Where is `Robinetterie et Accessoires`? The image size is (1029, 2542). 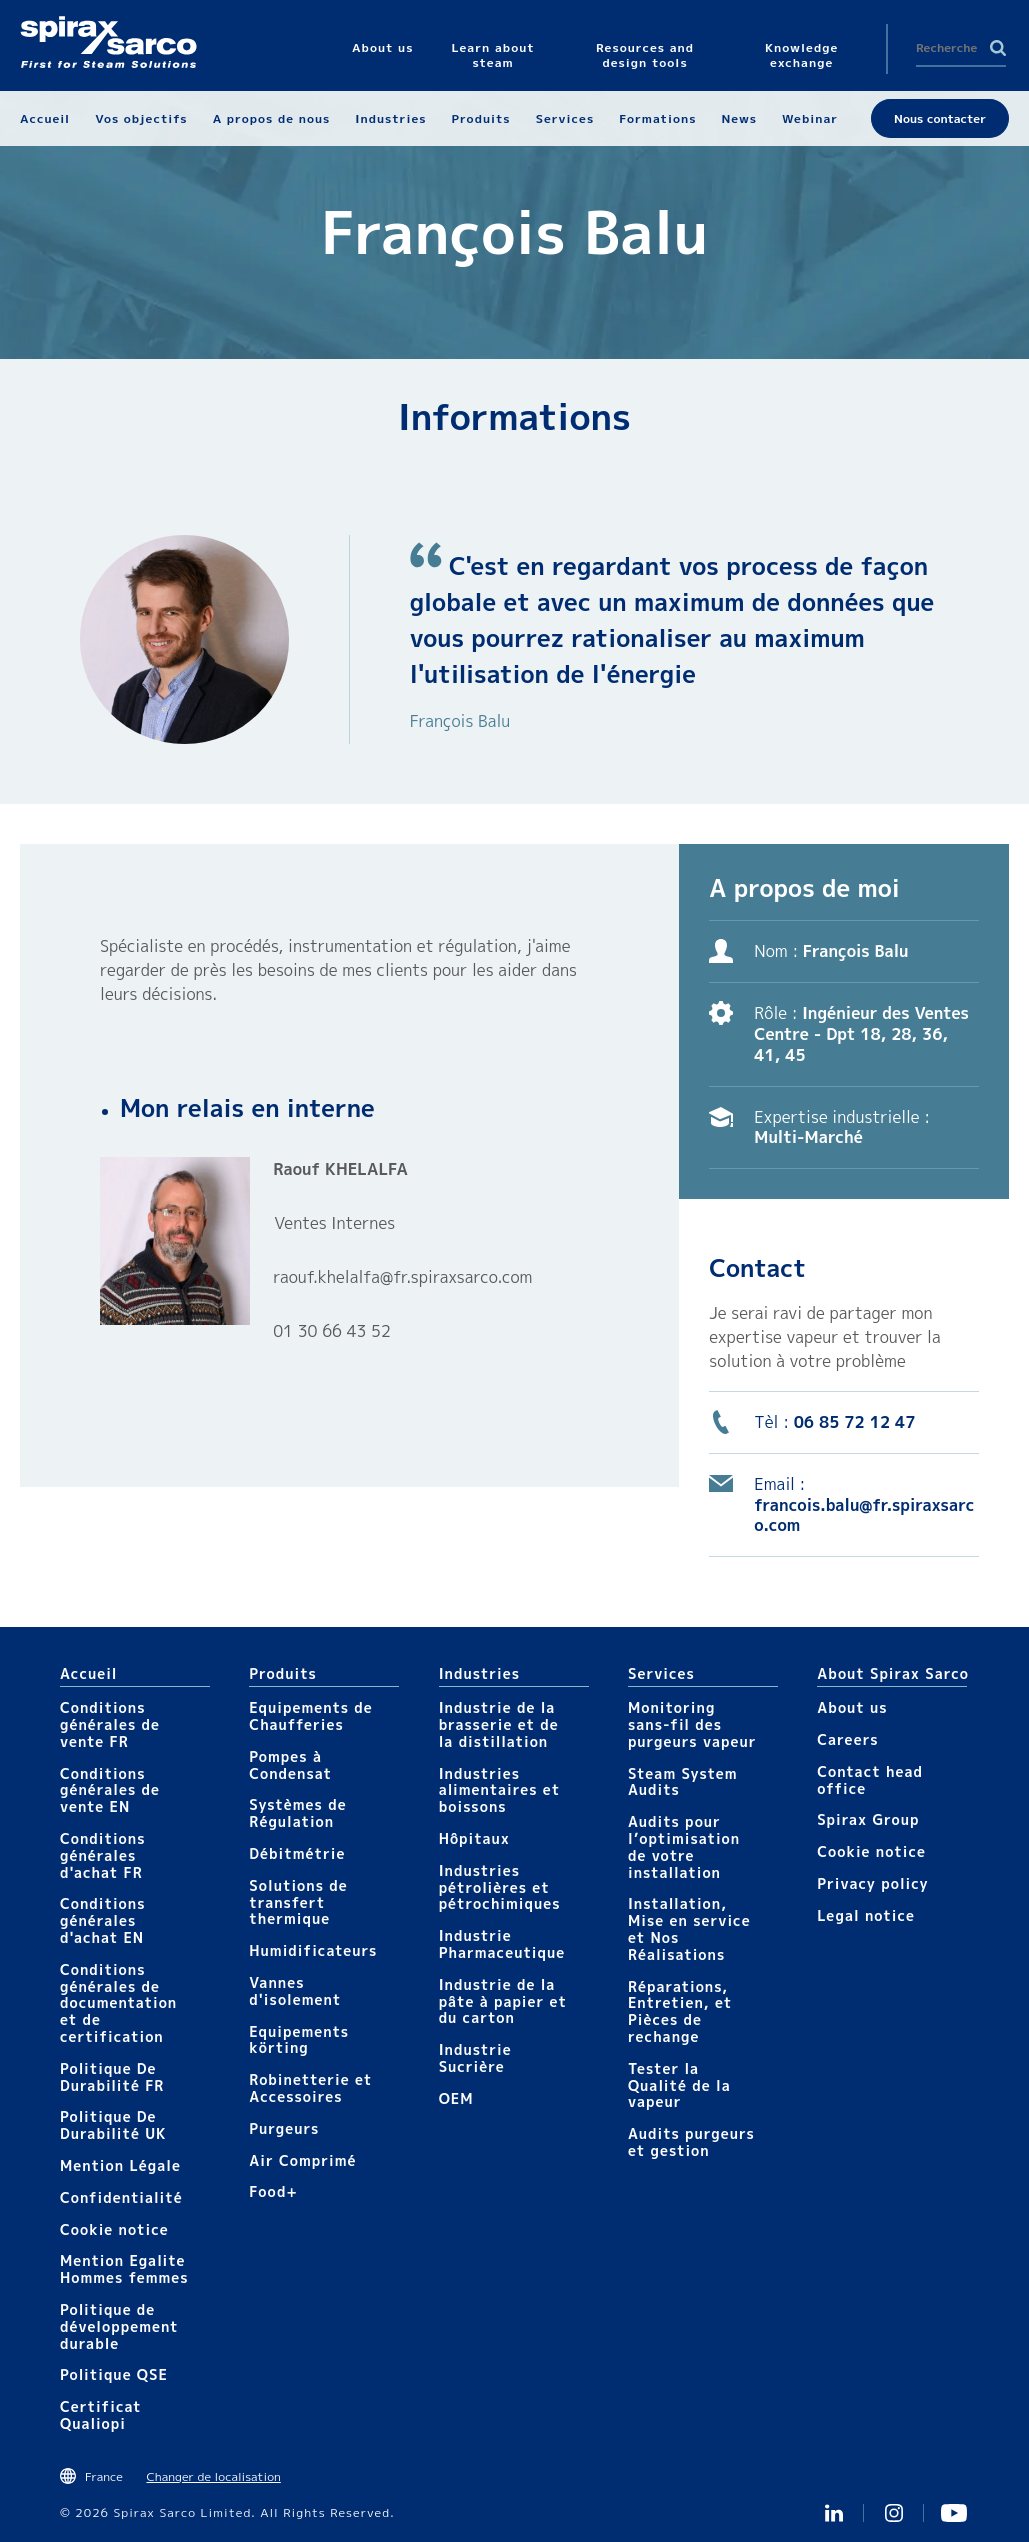 Robinetterie et Accessoires is located at coordinates (310, 2088).